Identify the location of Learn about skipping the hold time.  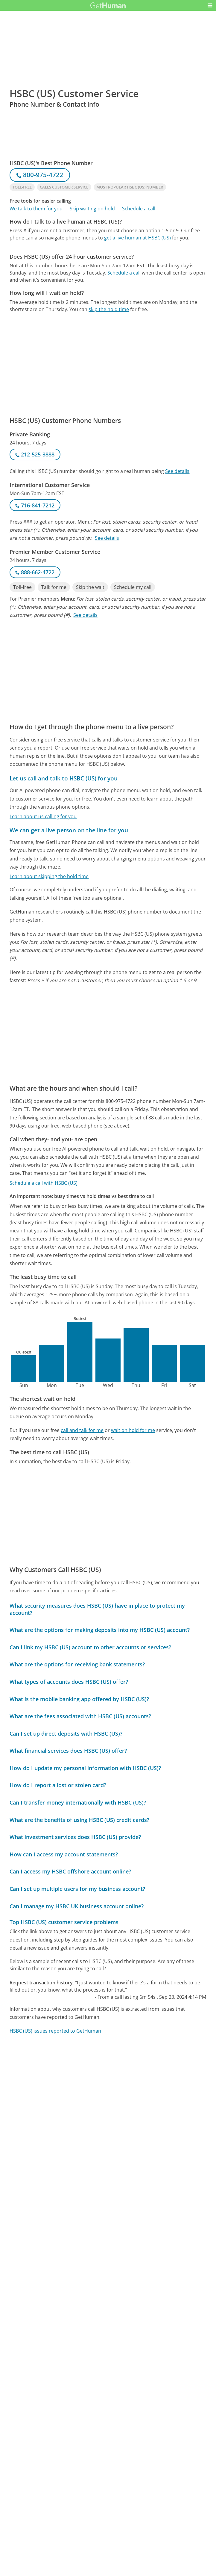
(49, 876).